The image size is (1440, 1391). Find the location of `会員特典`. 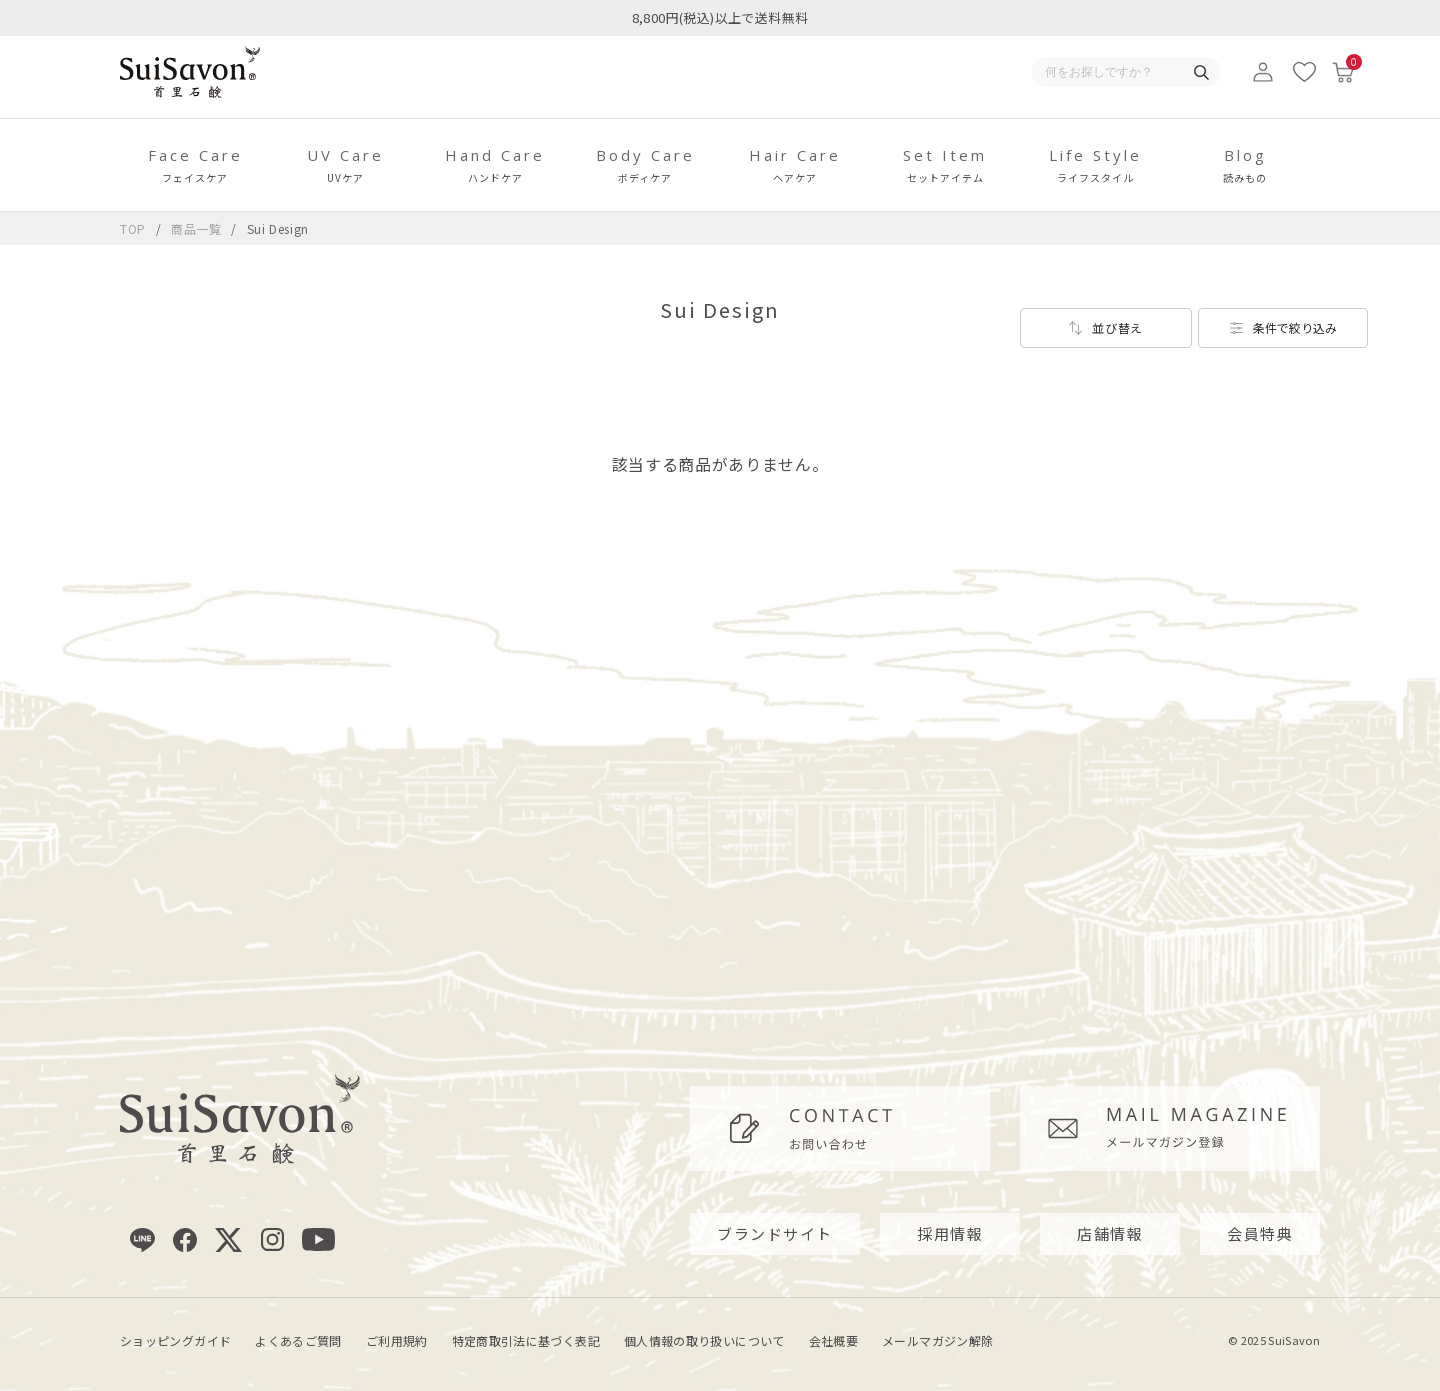

会員特典 is located at coordinates (1260, 1233).